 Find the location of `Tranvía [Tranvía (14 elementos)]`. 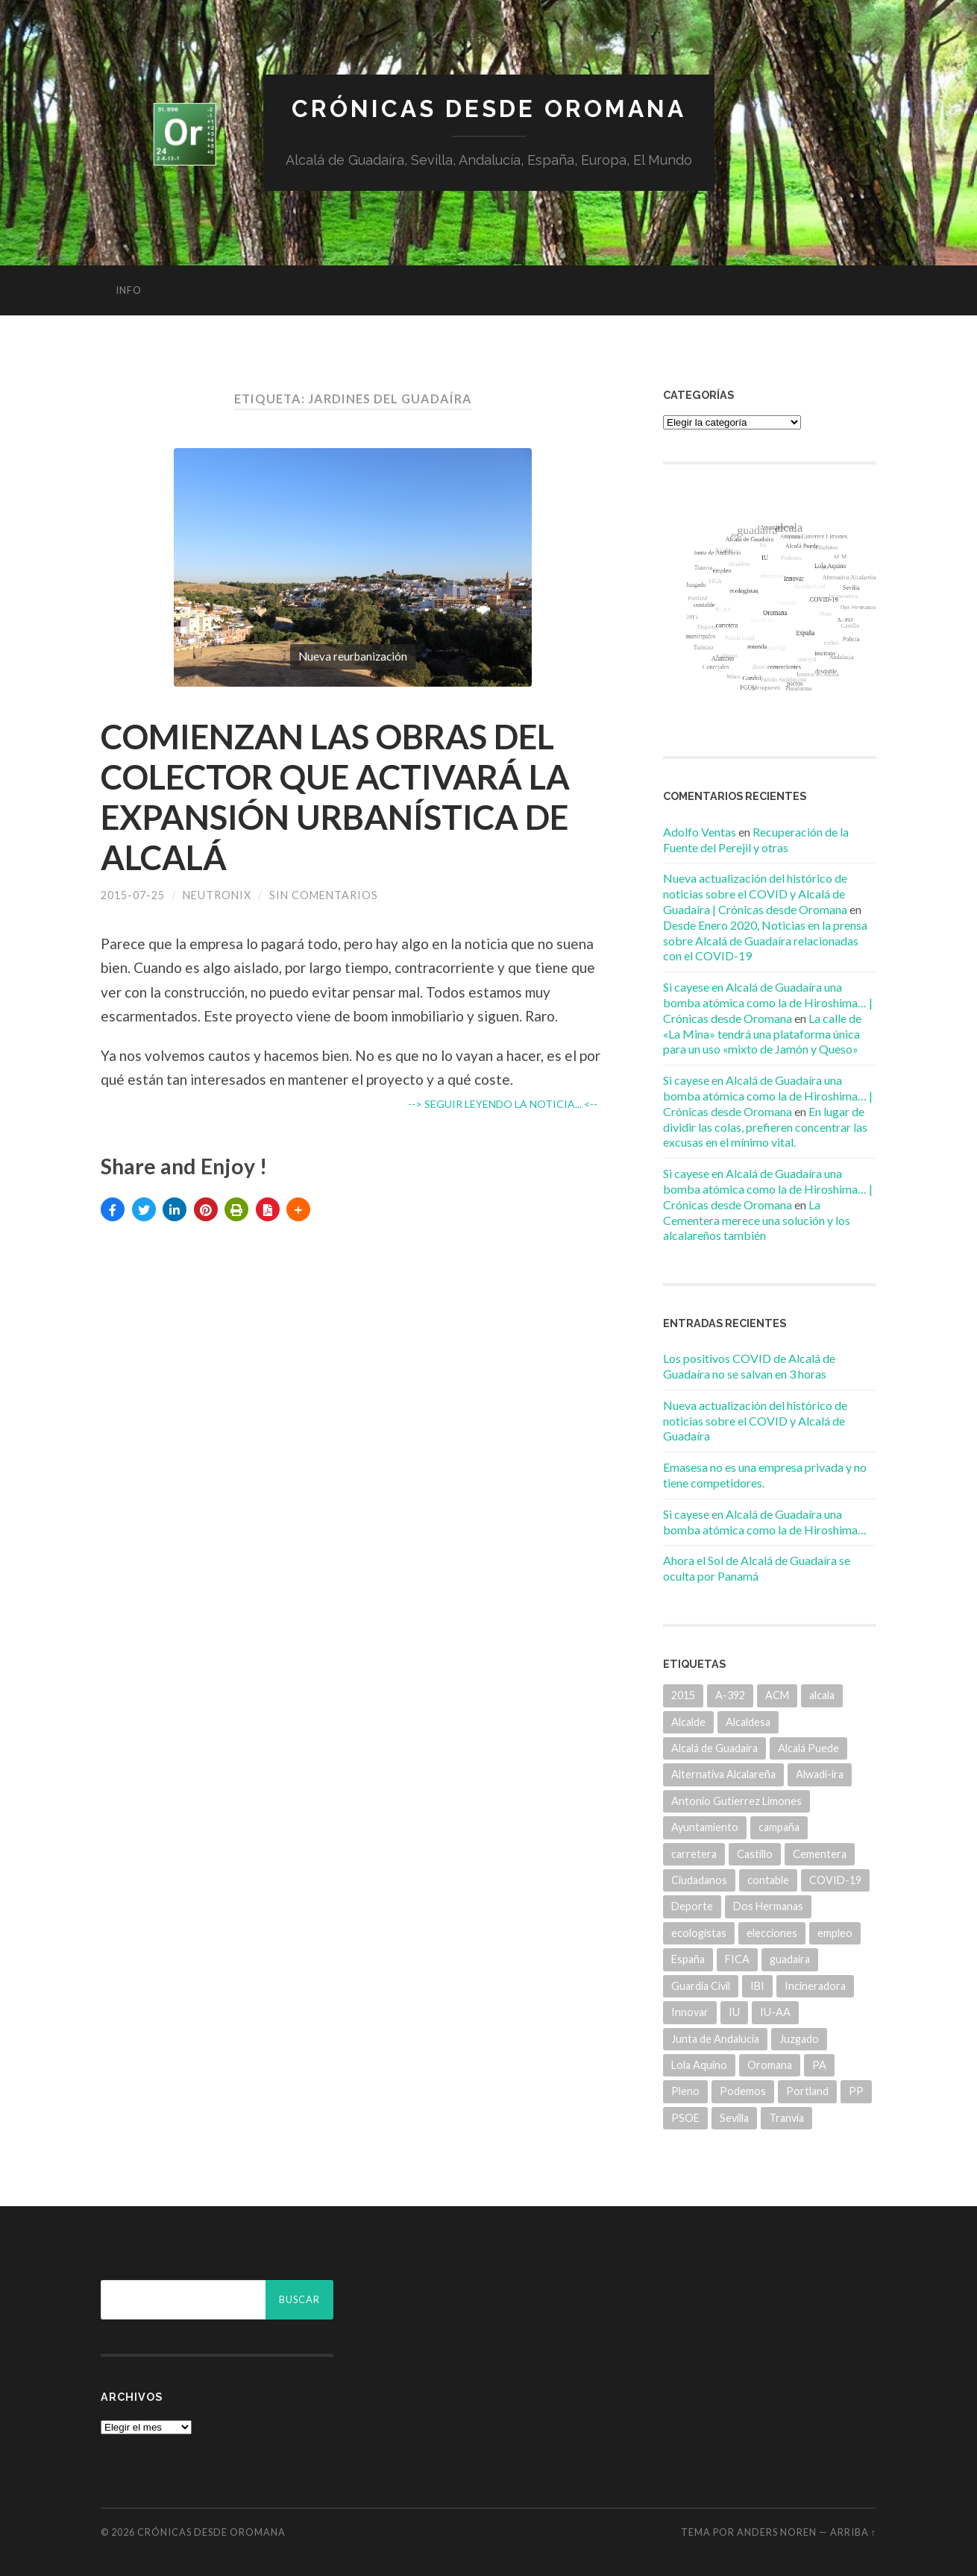

Tranvía [Tranvía (14 elementos)] is located at coordinates (786, 2117).